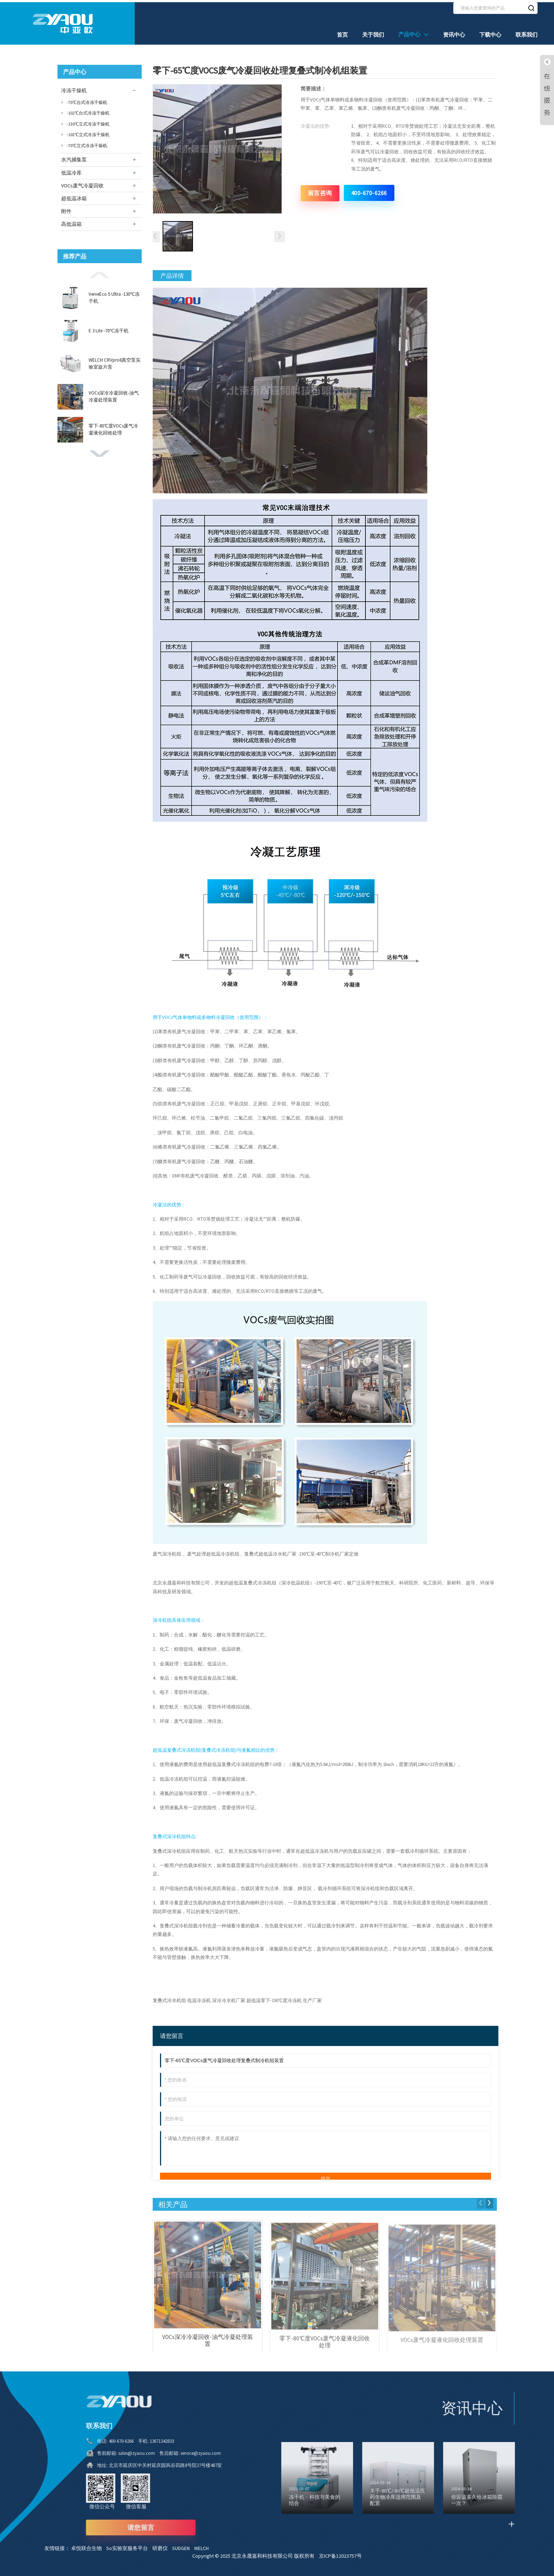 The height and width of the screenshot is (2576, 554). I want to click on 400-670-6266, so click(369, 190).